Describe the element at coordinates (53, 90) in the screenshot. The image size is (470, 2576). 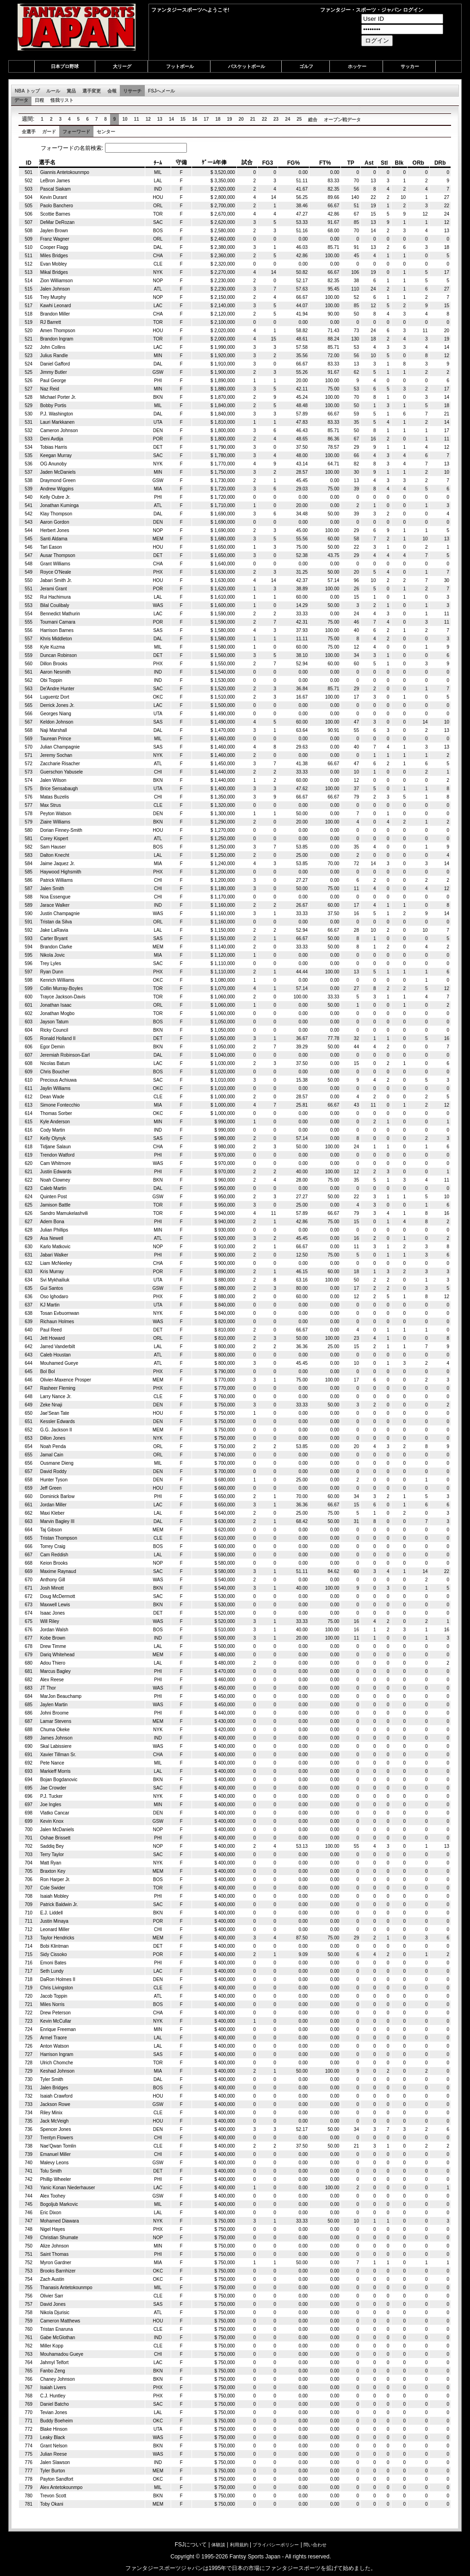
I see `ルール` at that location.